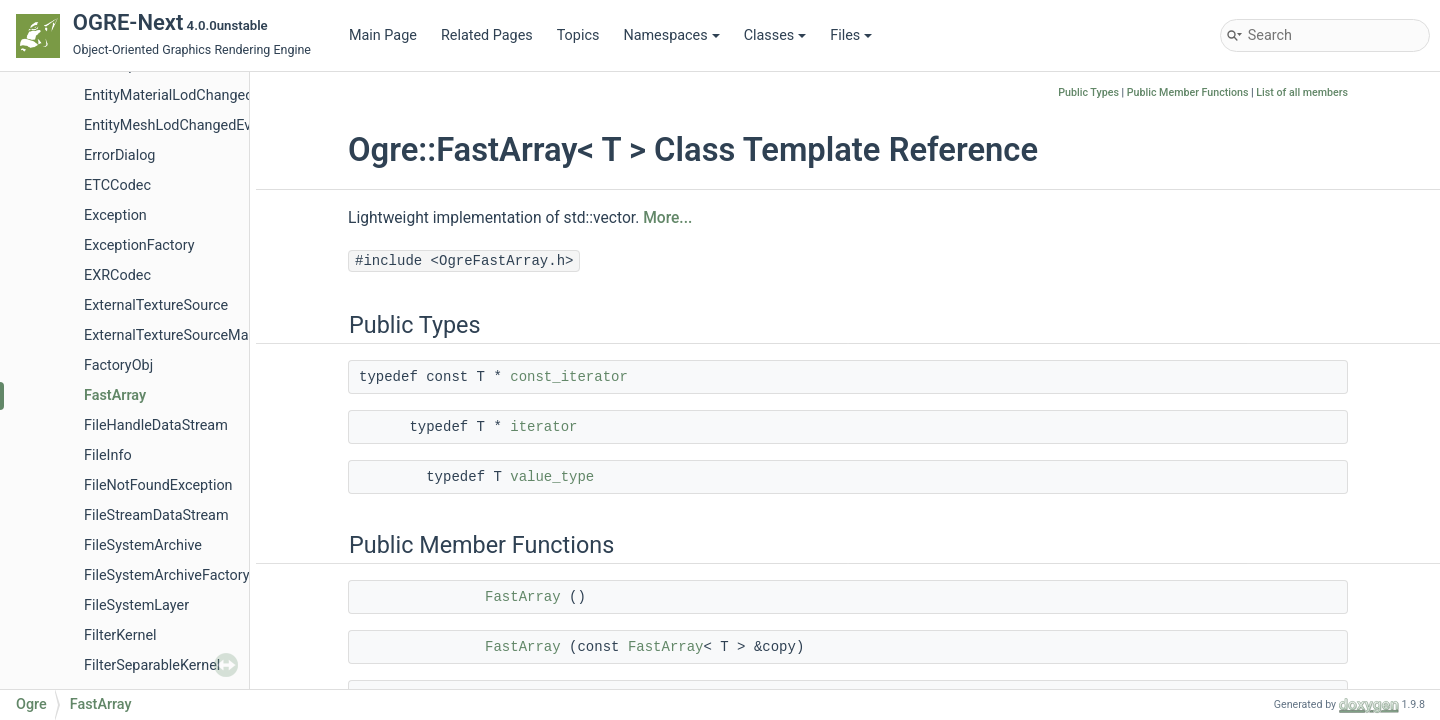  What do you see at coordinates (383, 35) in the screenshot?
I see `Main Page` at bounding box center [383, 35].